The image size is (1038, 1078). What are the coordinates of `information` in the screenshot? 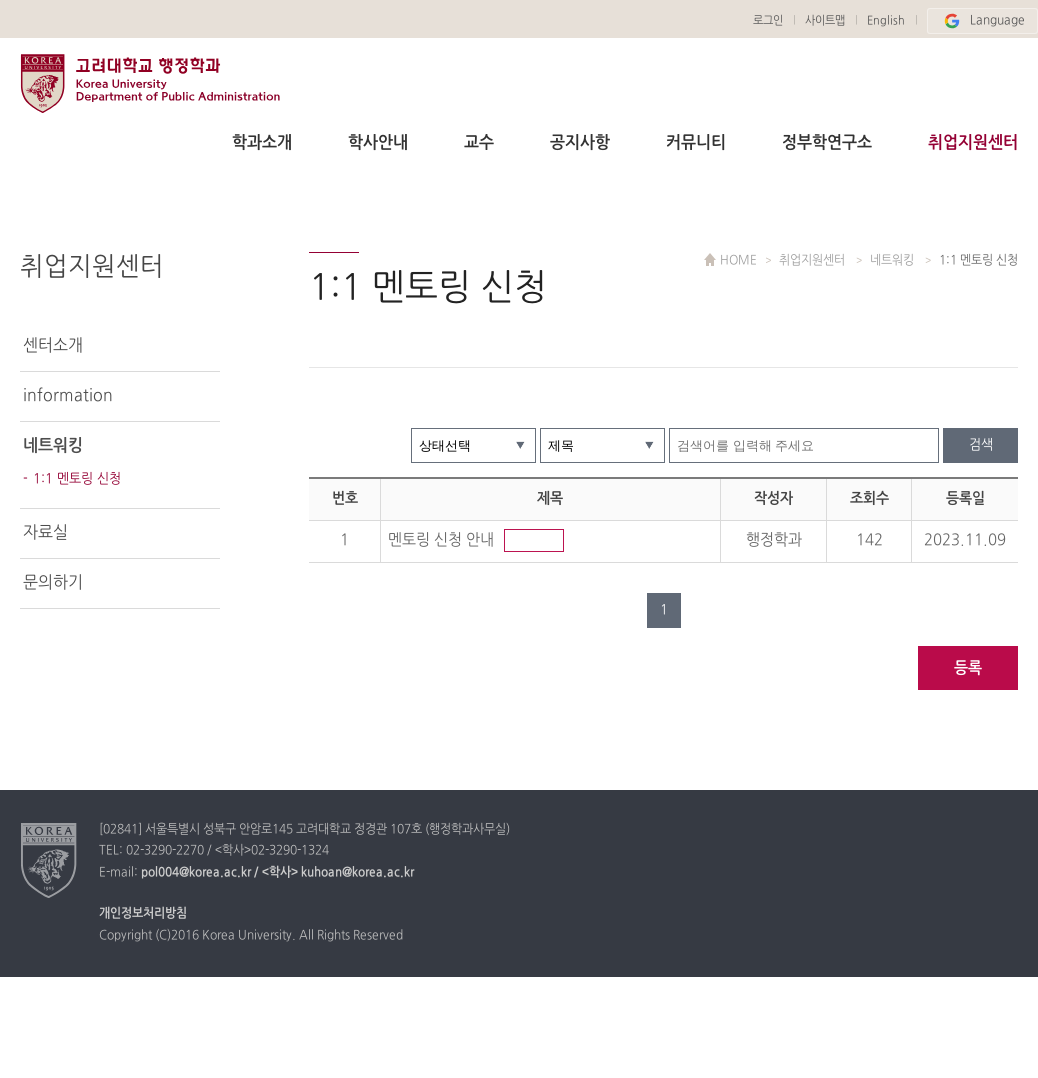 It's located at (68, 396).